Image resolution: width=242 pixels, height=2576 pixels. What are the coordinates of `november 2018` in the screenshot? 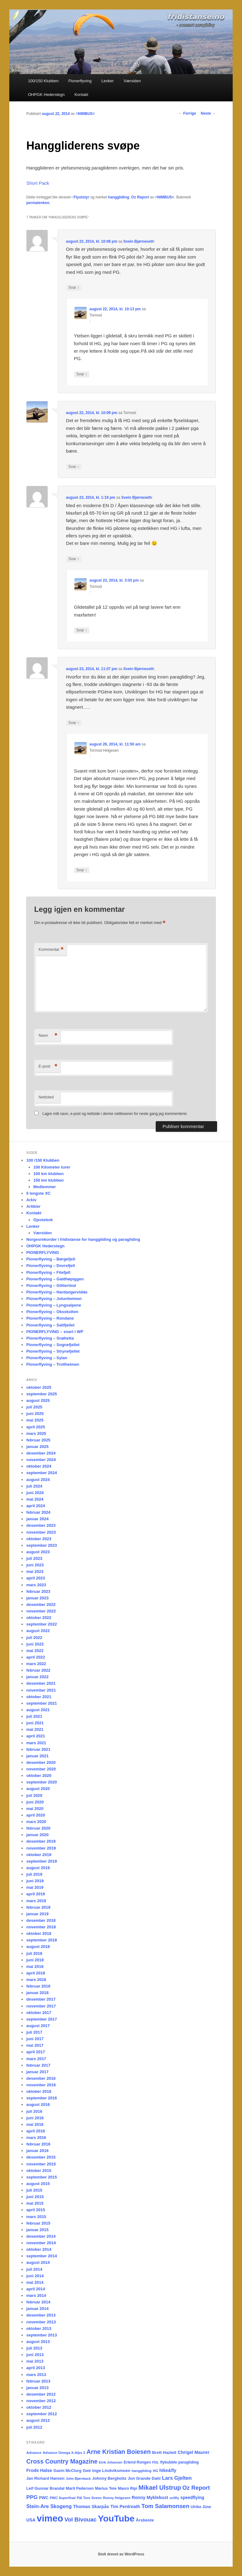 It's located at (41, 1927).